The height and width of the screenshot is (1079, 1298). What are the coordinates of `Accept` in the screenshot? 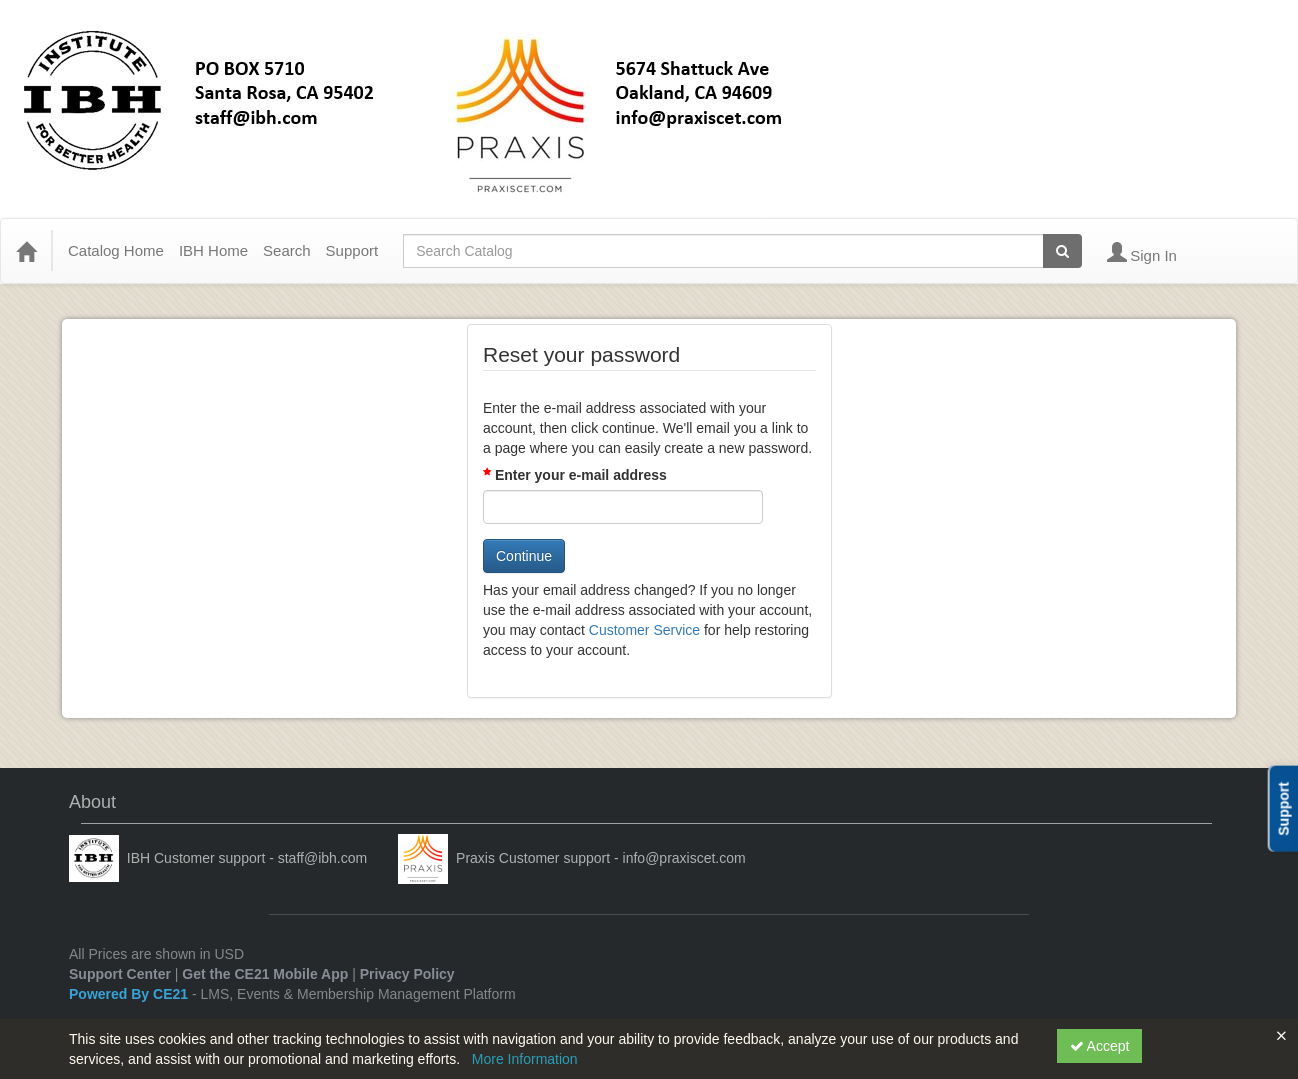 It's located at (1100, 1046).